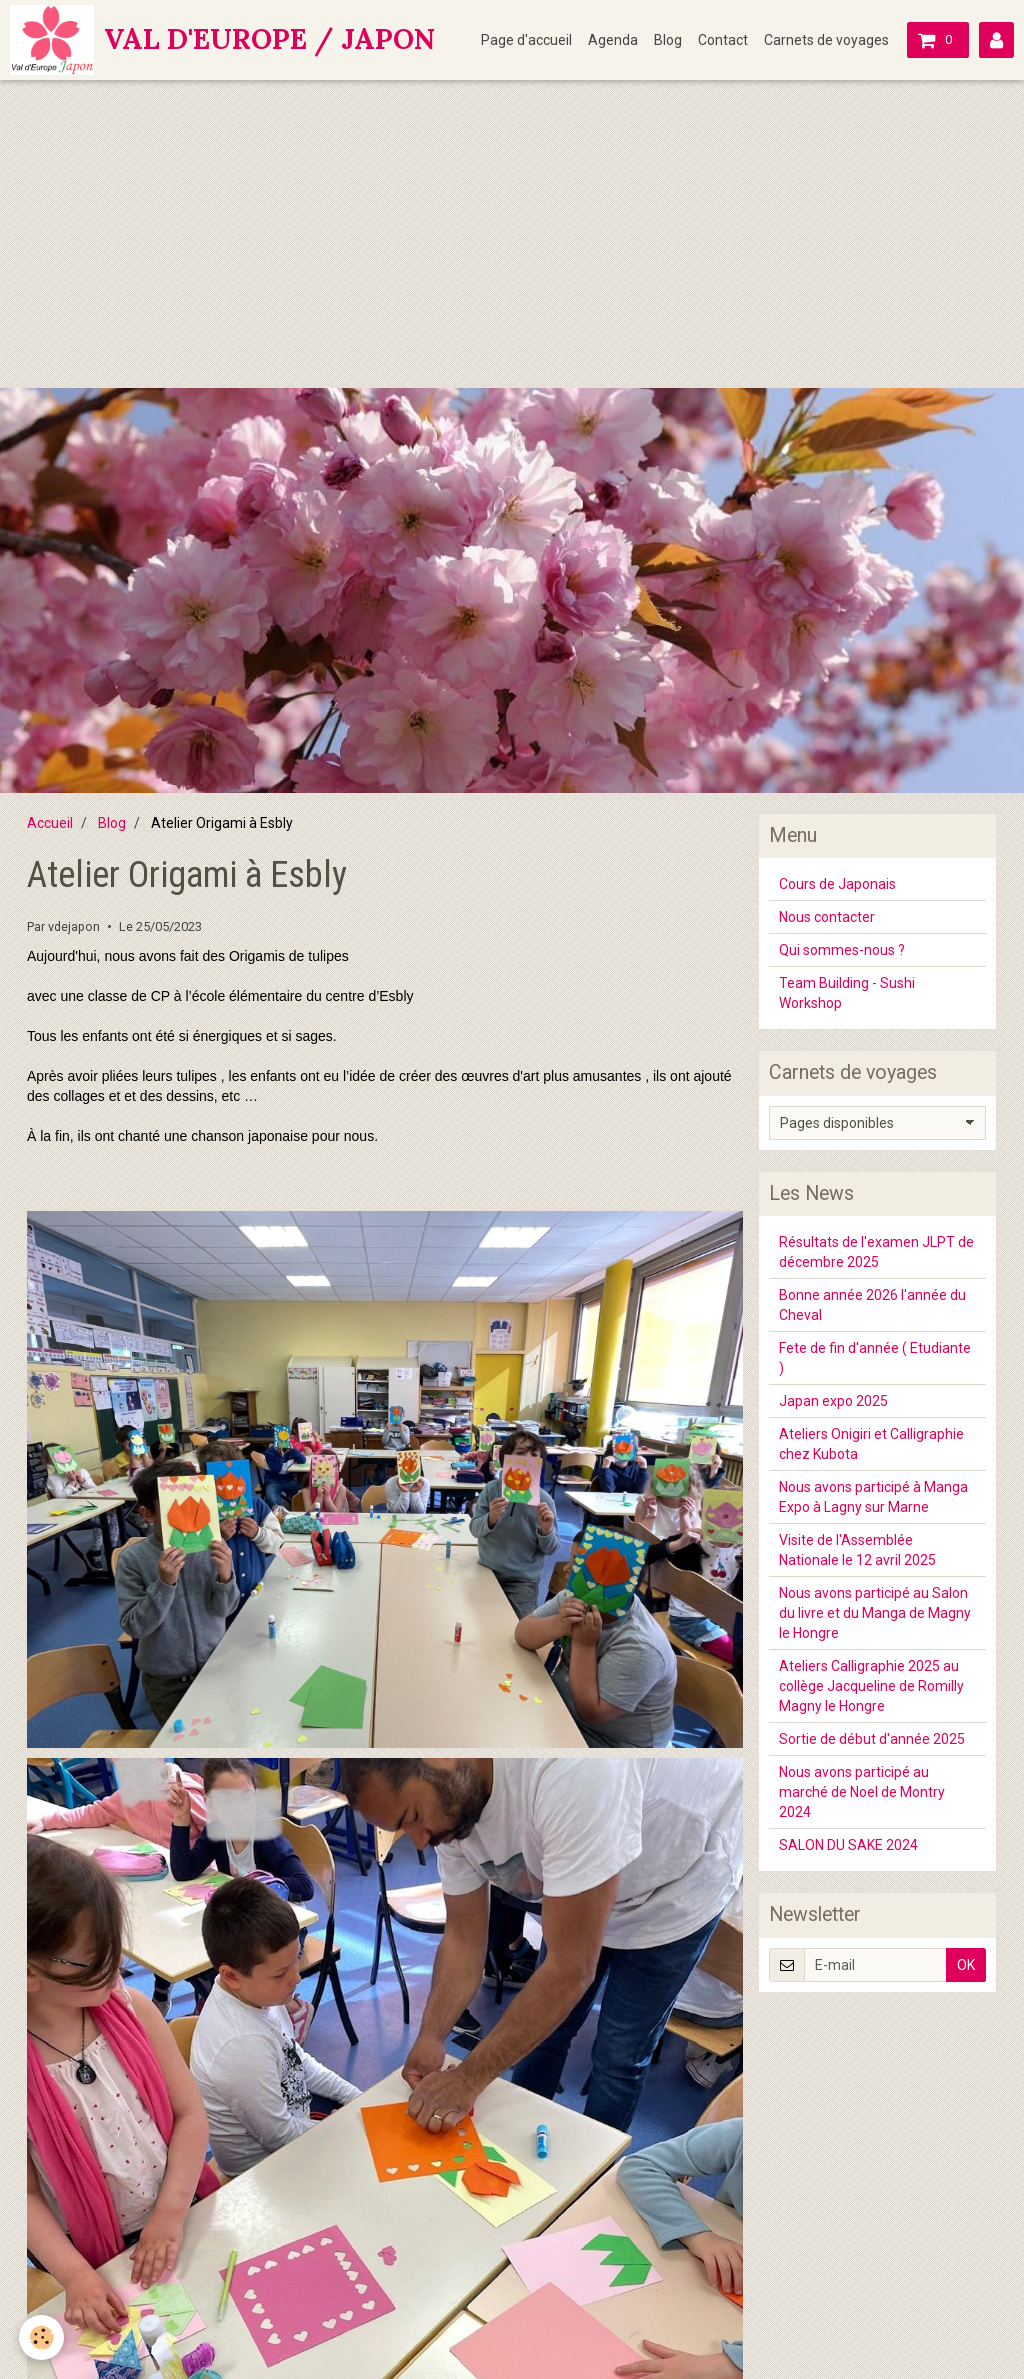  What do you see at coordinates (847, 993) in the screenshot?
I see `Team Building - Sushi Workshop` at bounding box center [847, 993].